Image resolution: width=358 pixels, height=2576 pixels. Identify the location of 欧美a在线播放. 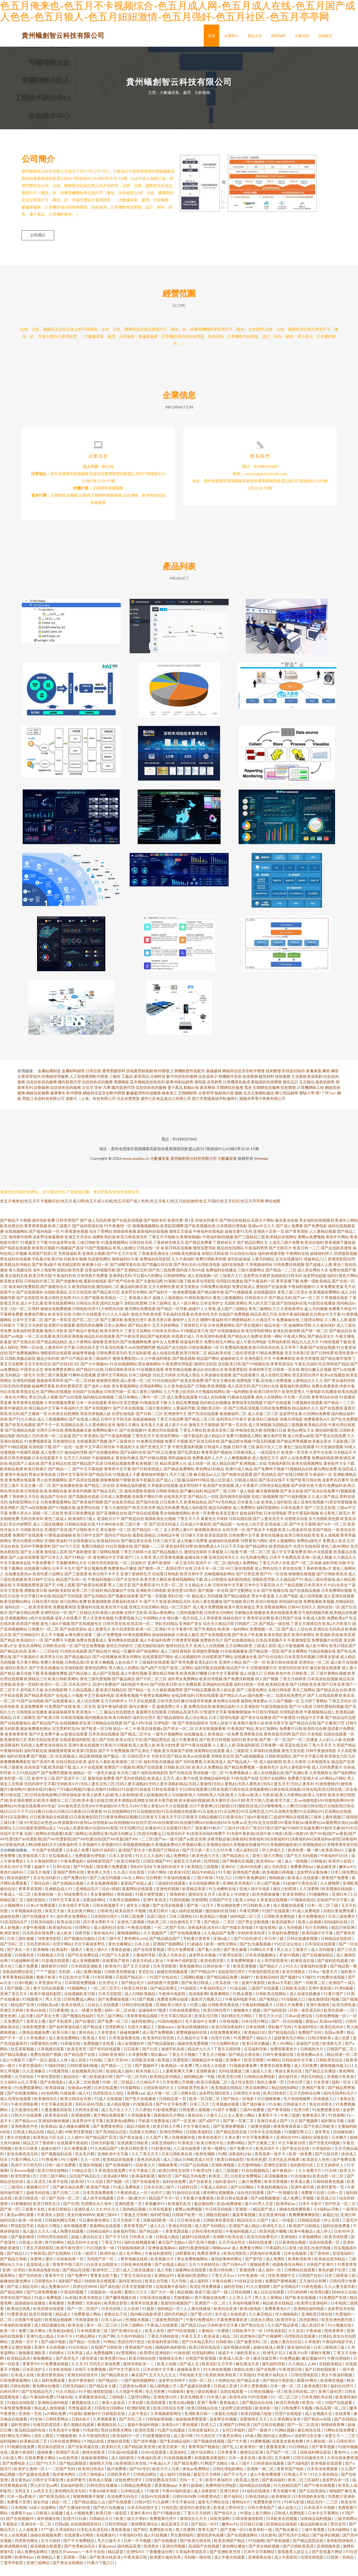
(332, 1385).